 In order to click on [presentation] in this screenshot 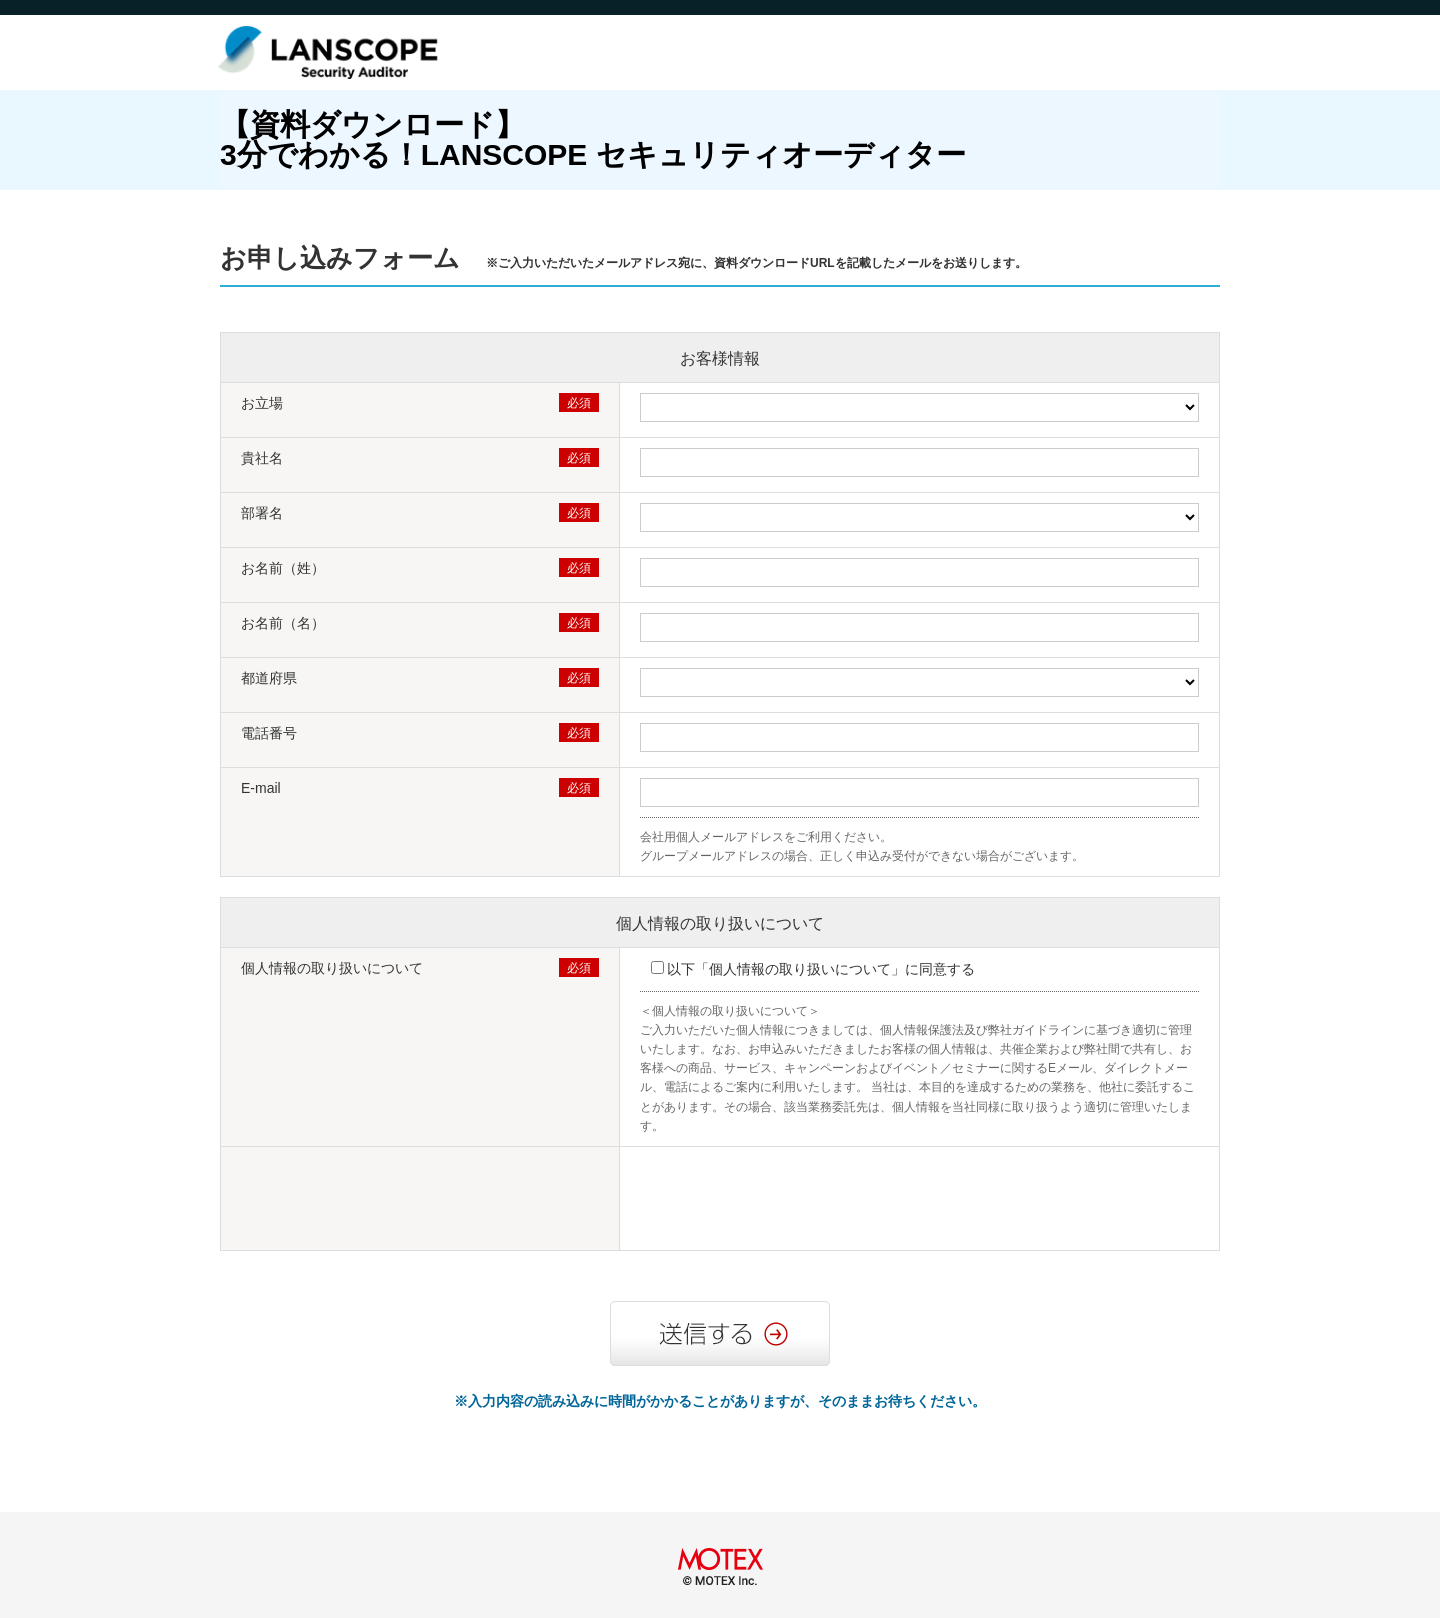, I will do `click(792, 1201)`.